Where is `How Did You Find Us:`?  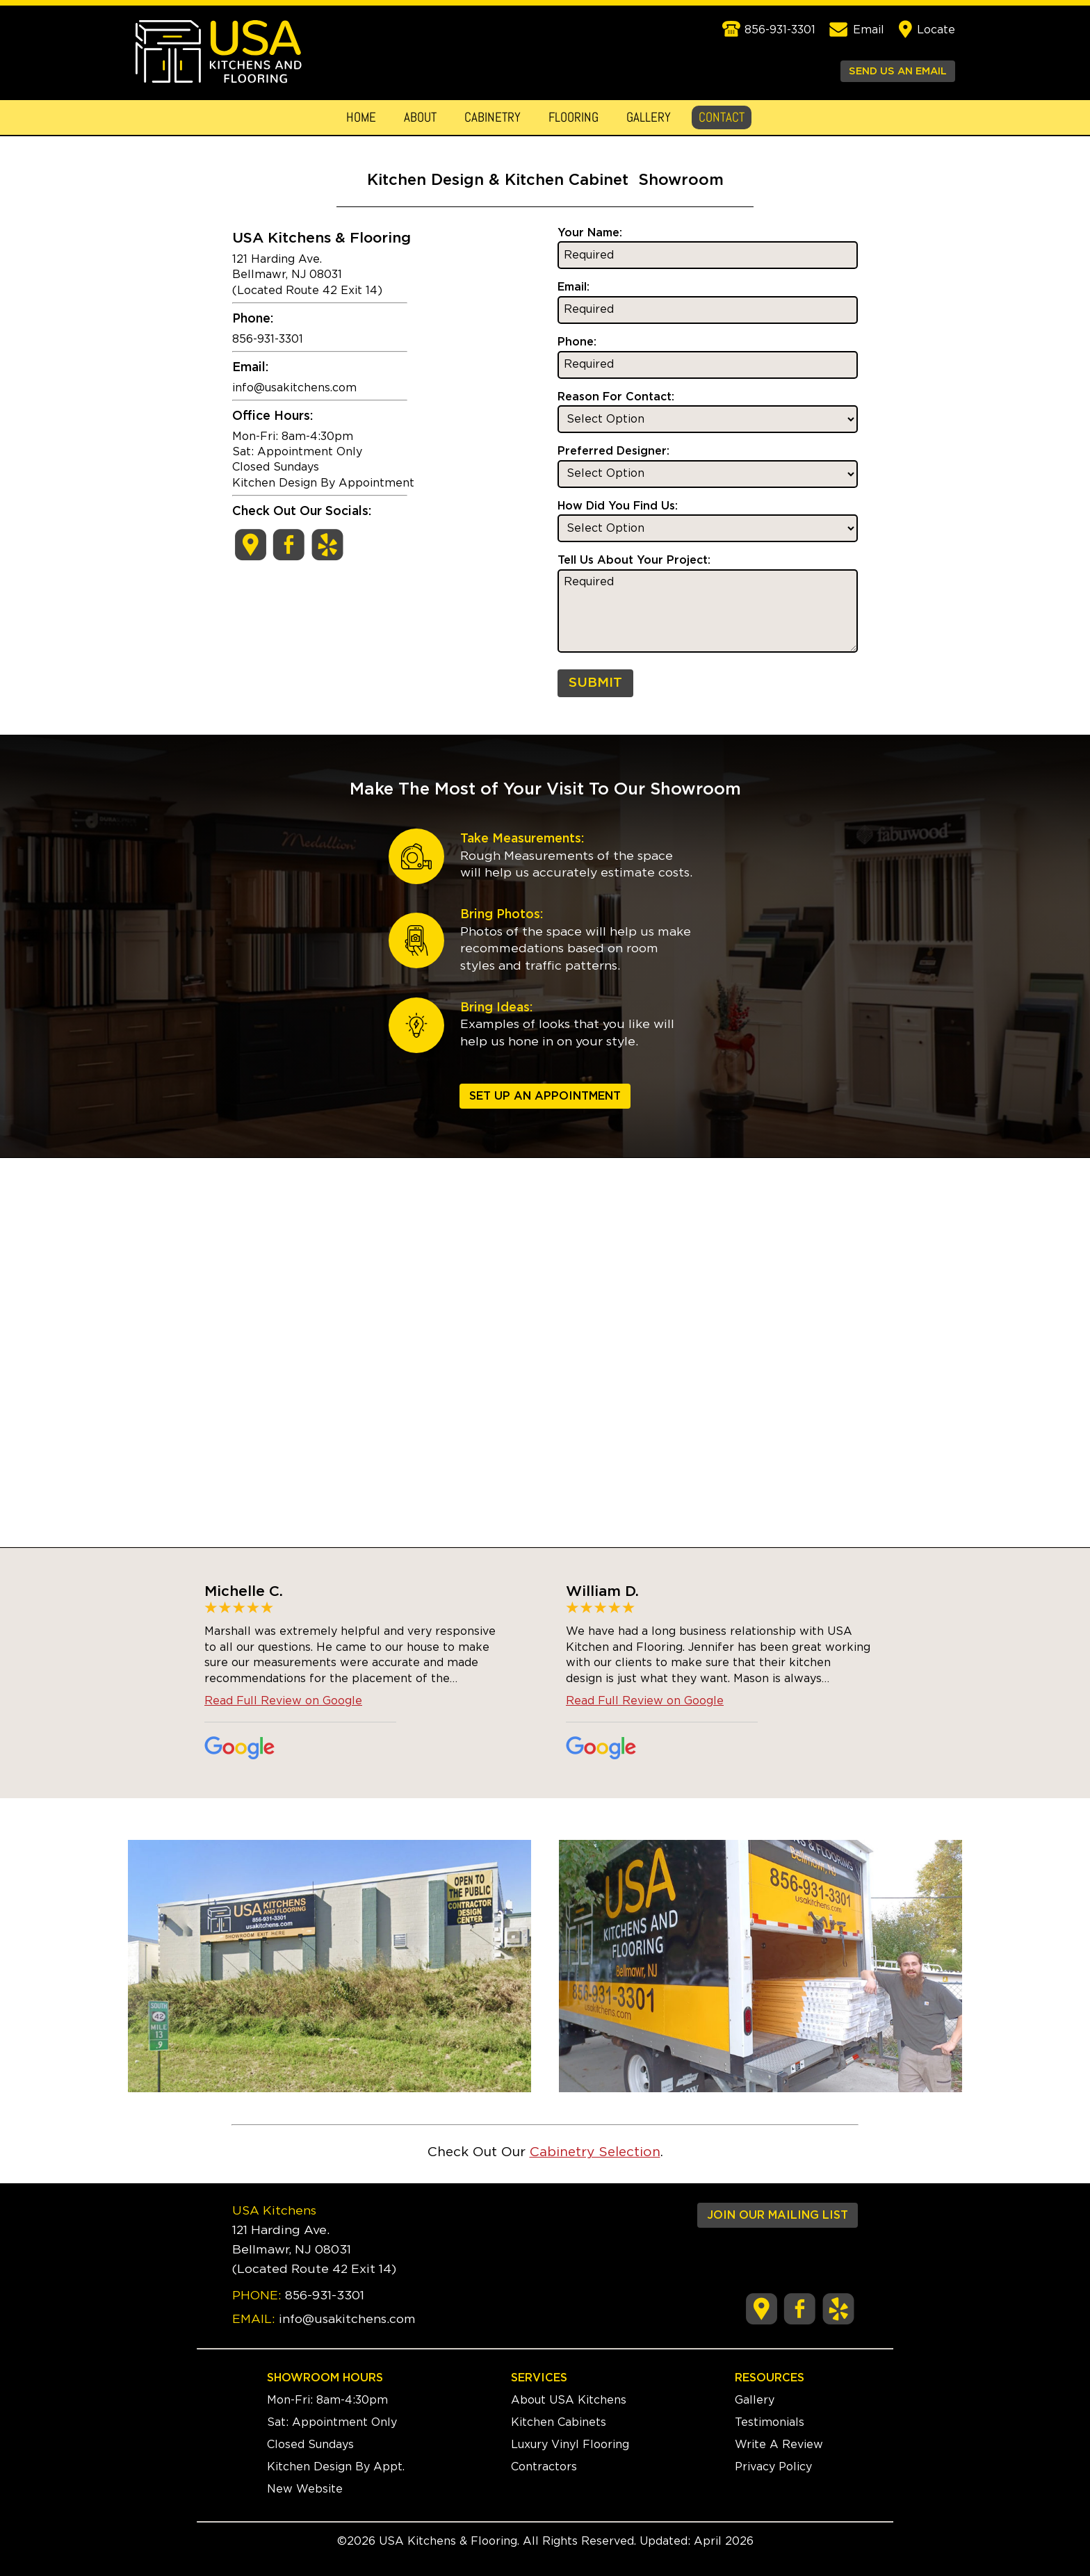
How Did You Find Us: is located at coordinates (618, 506).